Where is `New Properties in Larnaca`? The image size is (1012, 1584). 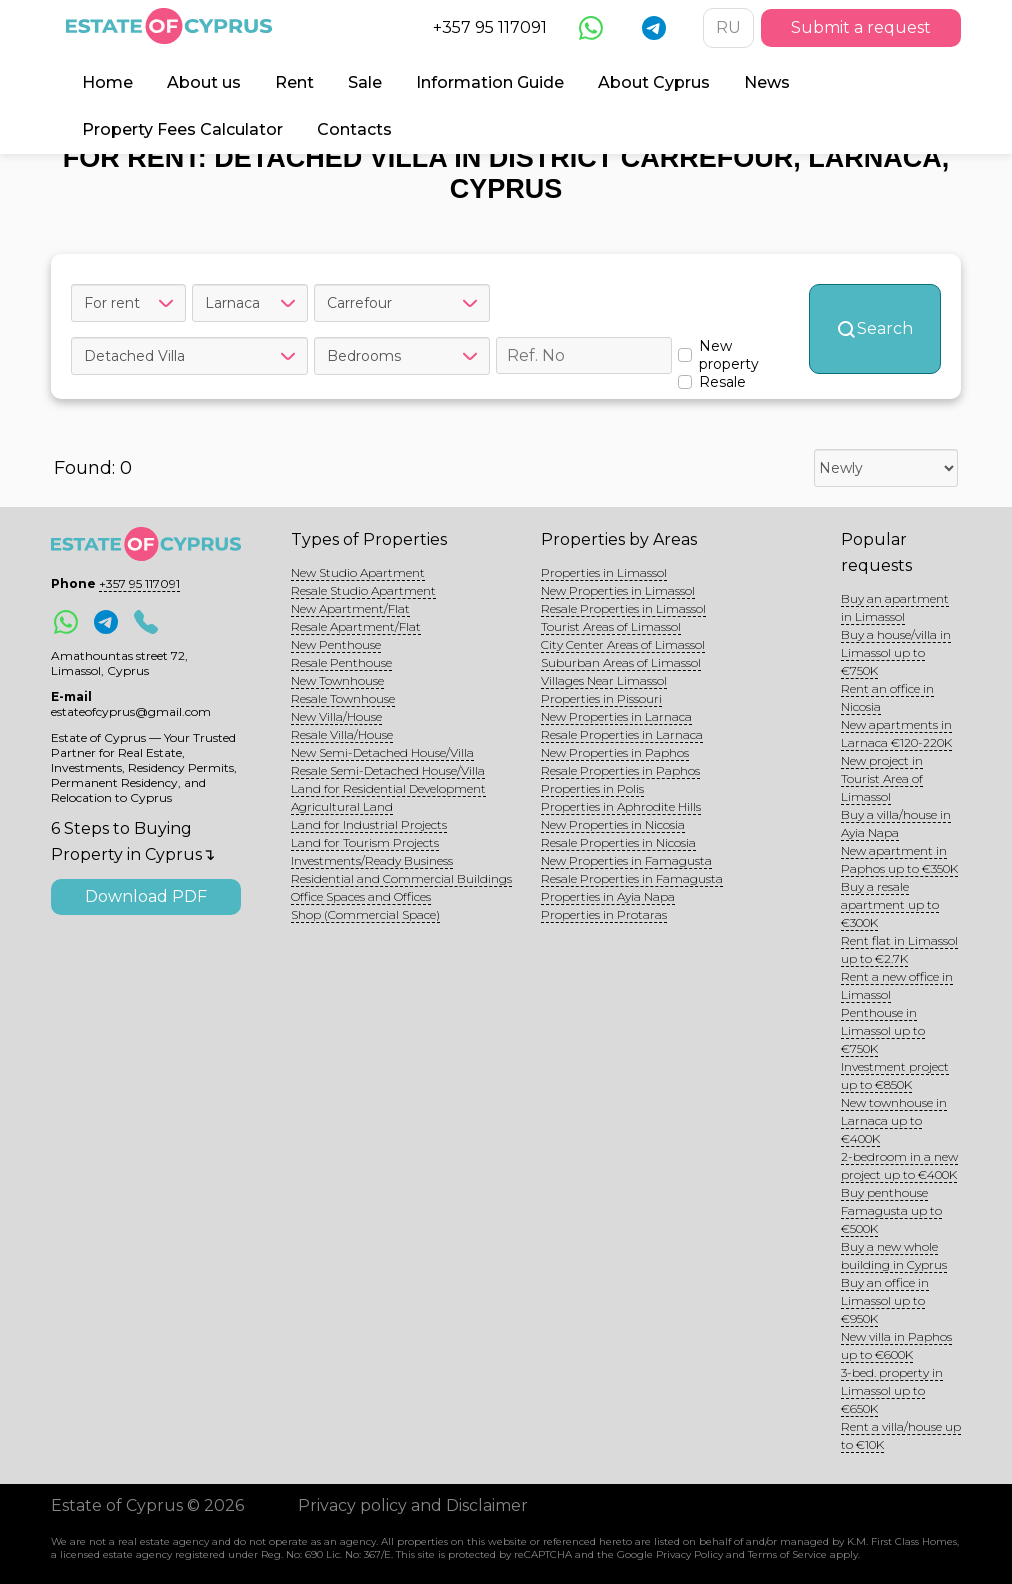
New Properties in Larnaca is located at coordinates (616, 716).